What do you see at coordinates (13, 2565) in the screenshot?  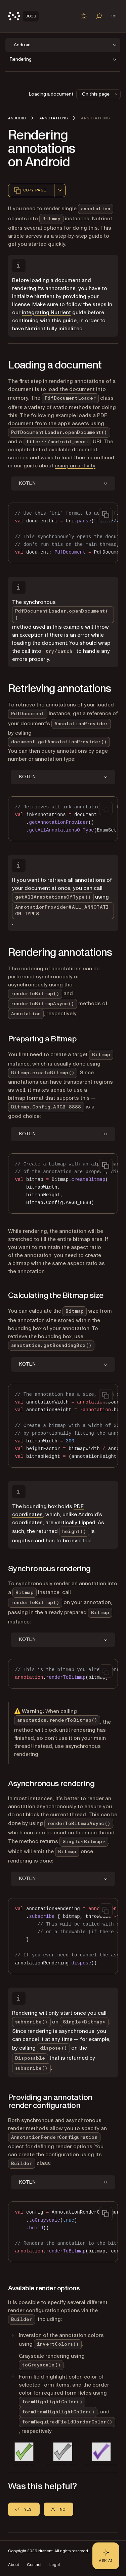 I see `About` at bounding box center [13, 2565].